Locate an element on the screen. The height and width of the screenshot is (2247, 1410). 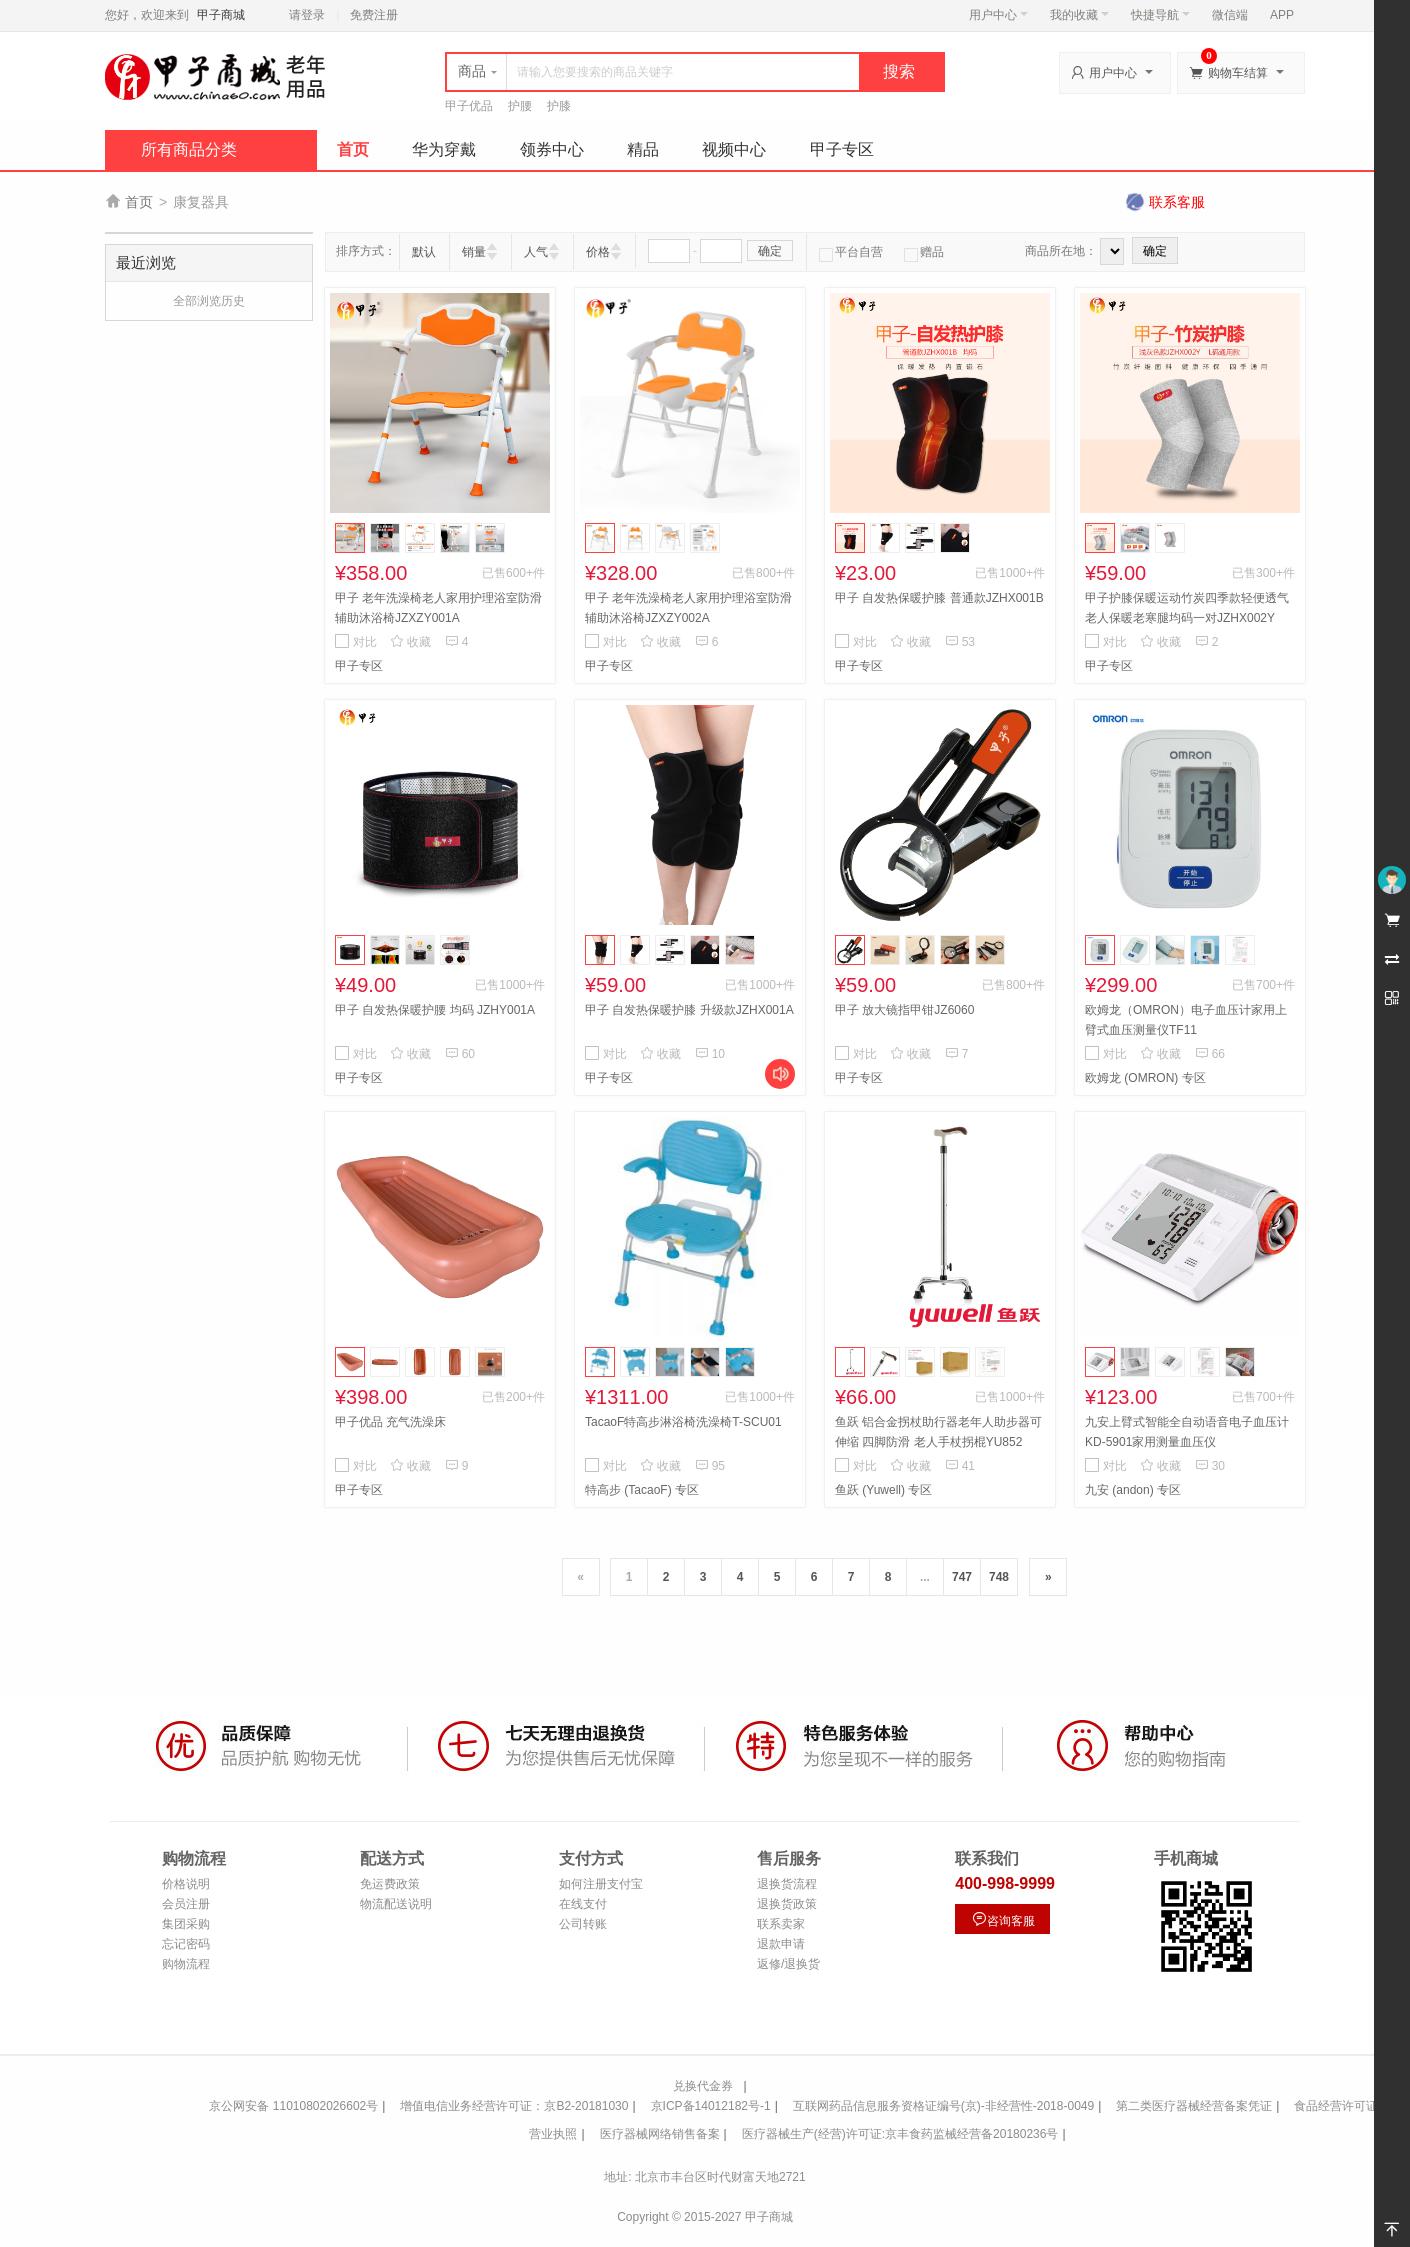
甲子优品 充气洗澡床 is located at coordinates (390, 1422).